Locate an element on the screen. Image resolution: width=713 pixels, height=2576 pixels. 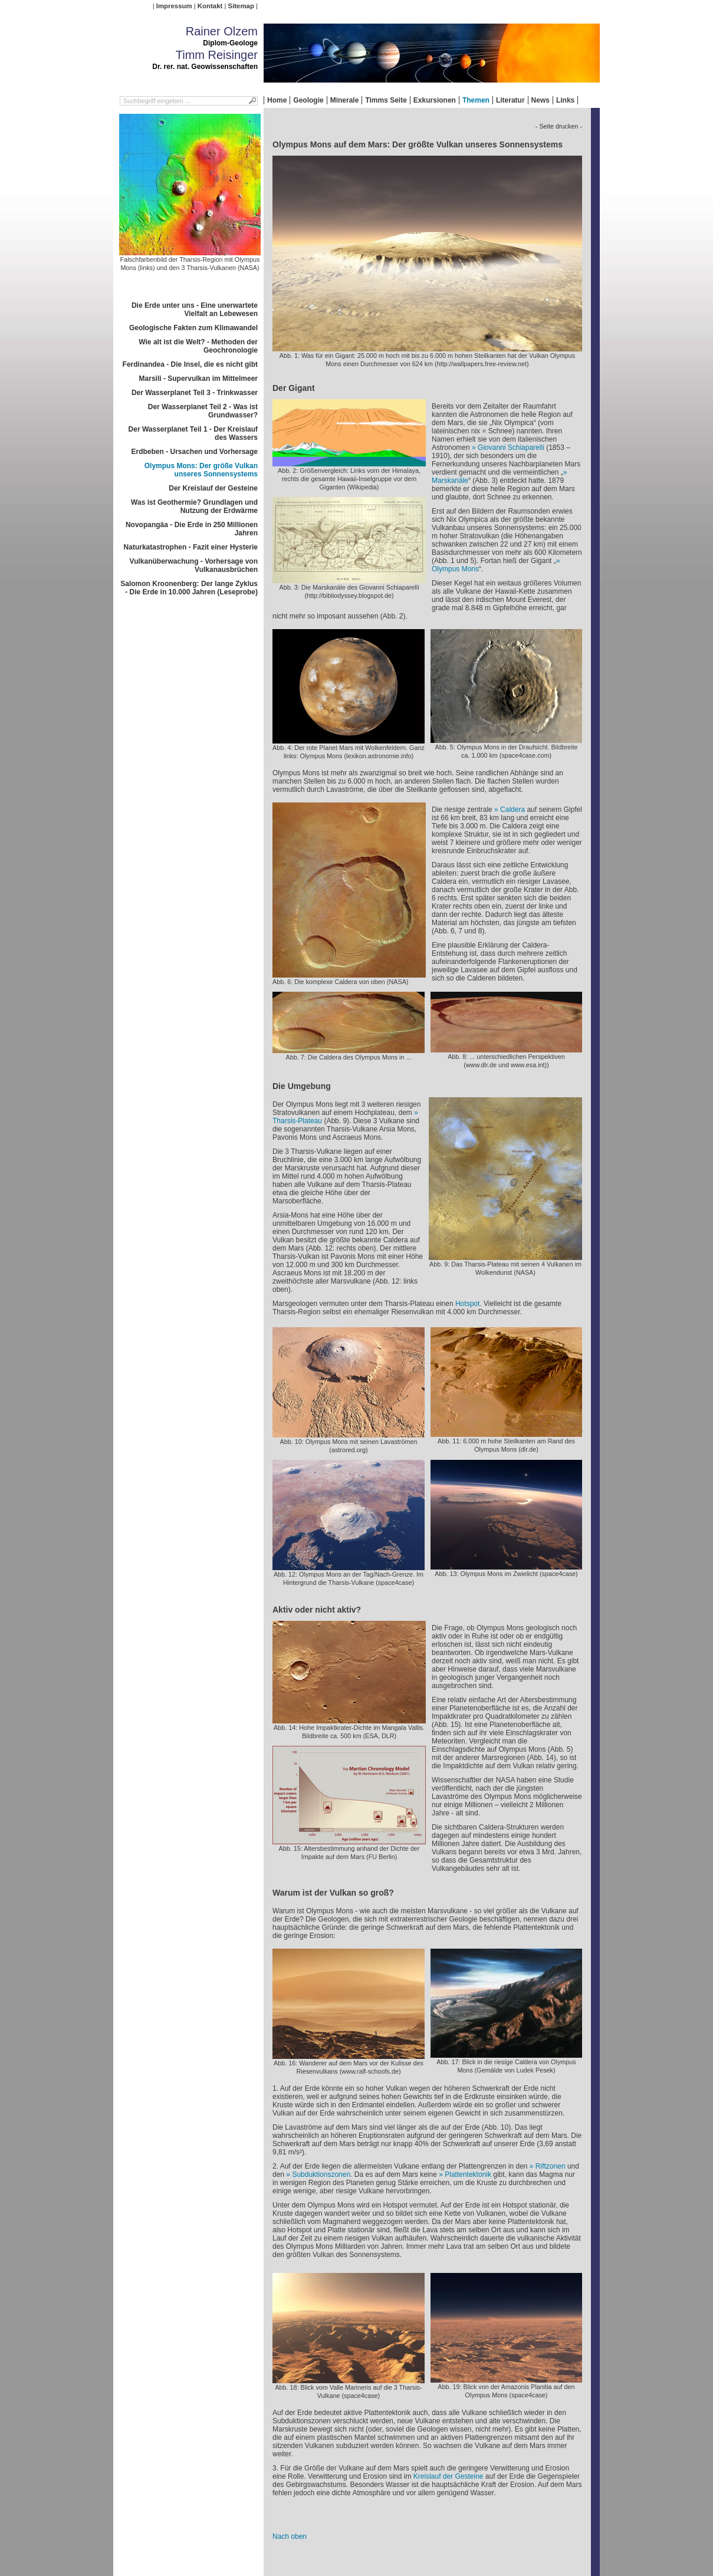
Giovanni Schiaparelli is located at coordinates (511, 447).